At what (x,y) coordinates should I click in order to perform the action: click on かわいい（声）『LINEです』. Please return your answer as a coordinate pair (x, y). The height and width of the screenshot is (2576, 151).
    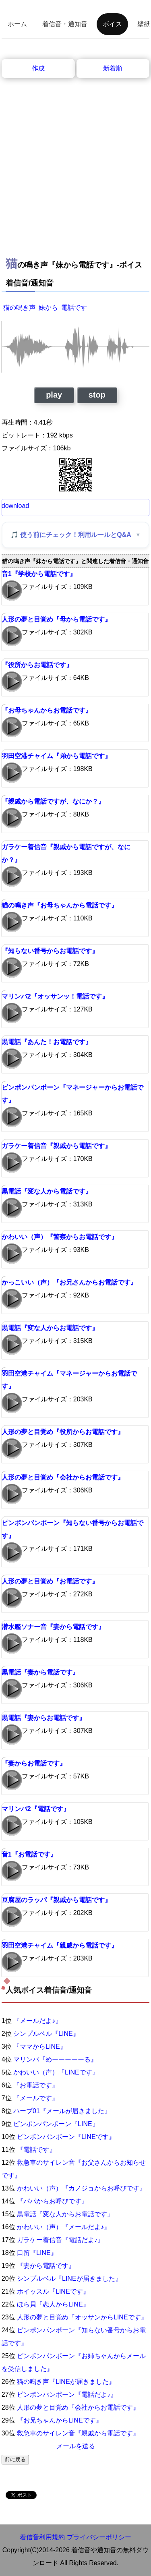
    Looking at the image, I should click on (56, 2072).